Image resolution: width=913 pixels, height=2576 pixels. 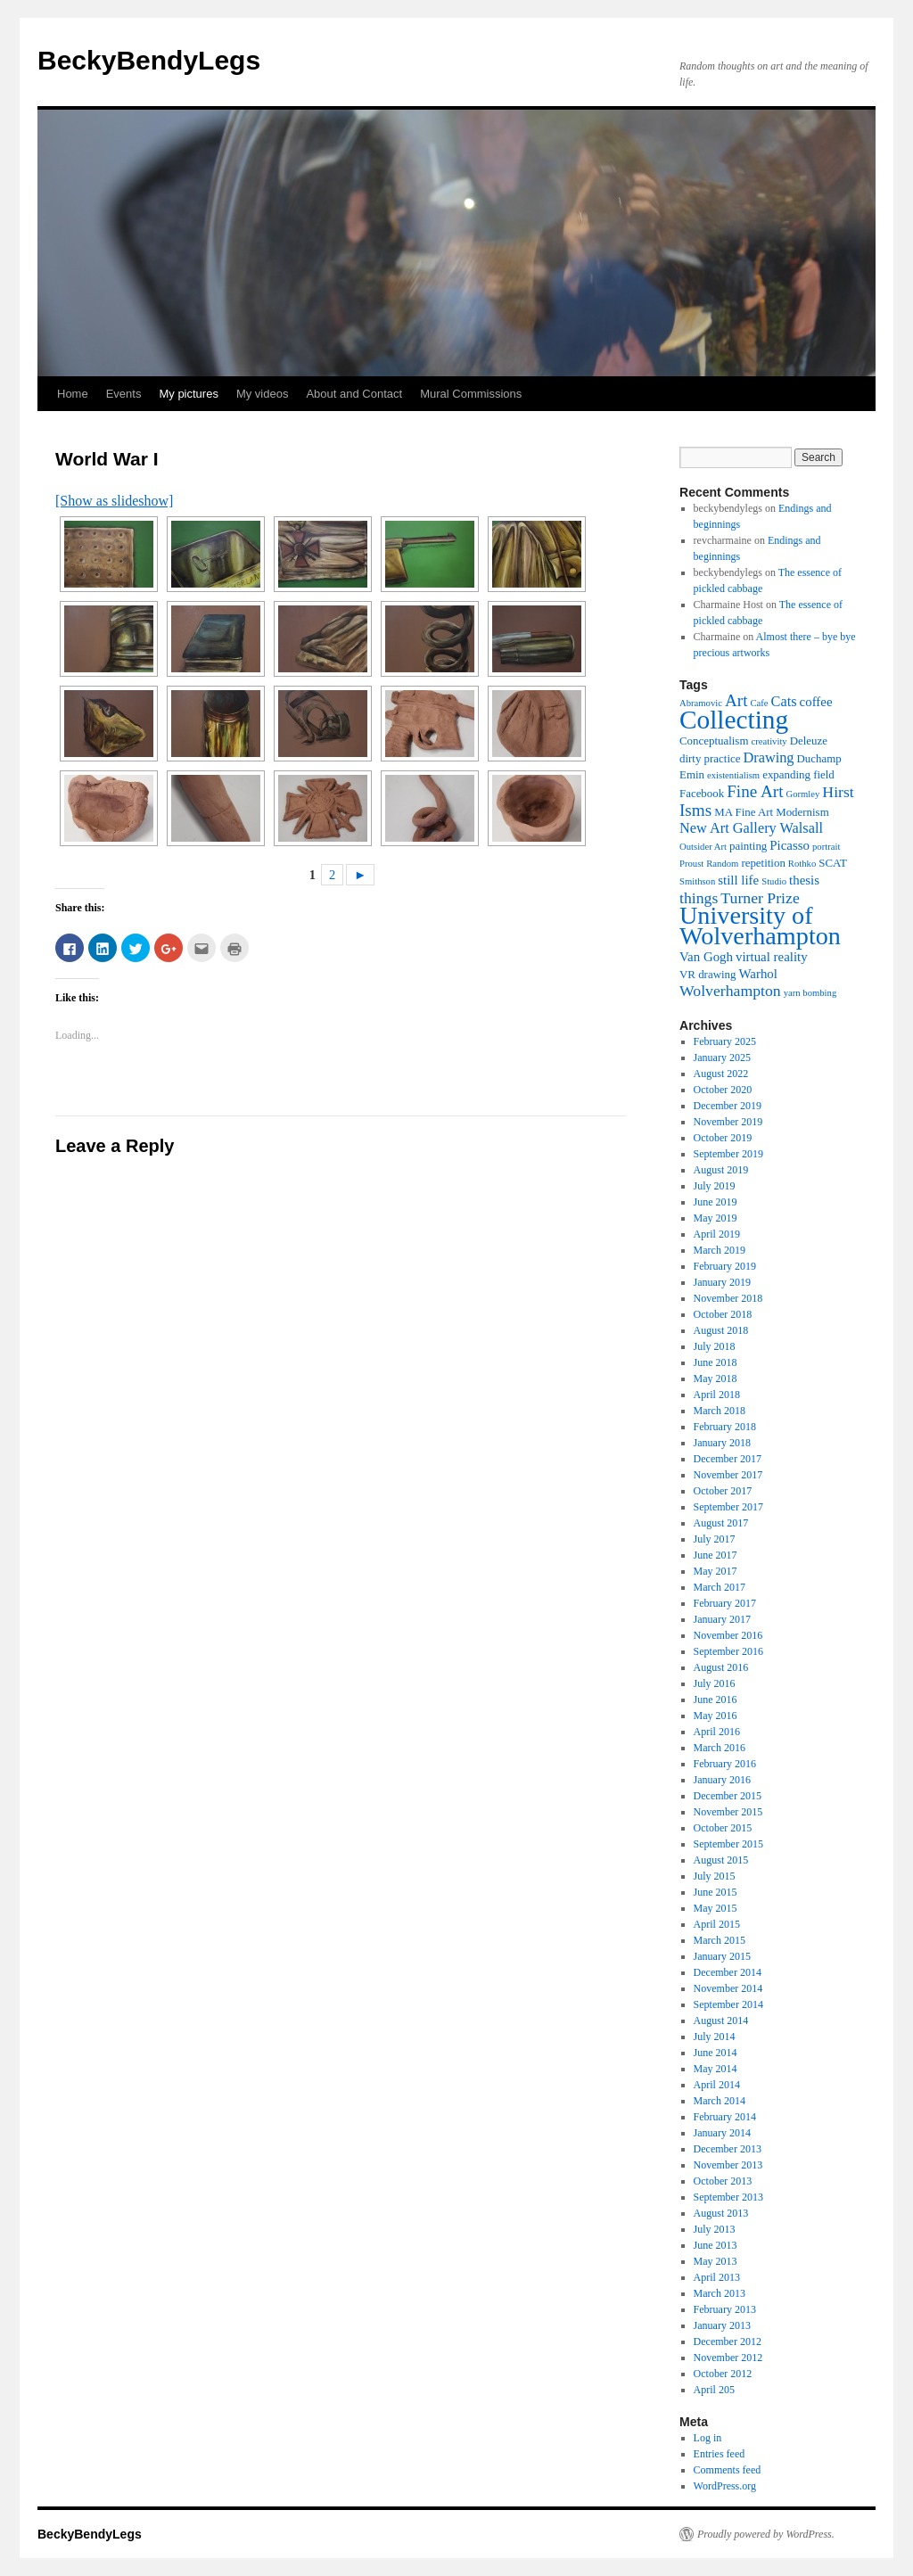 I want to click on VR drawing [VR drawing (5 items)], so click(x=707, y=974).